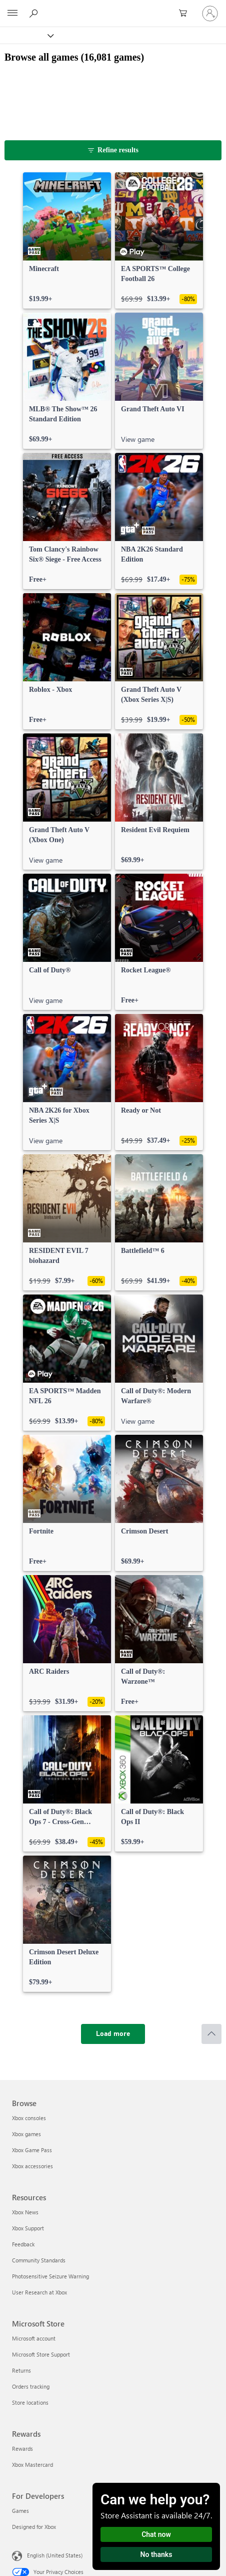 This screenshot has height=2576, width=226. I want to click on [link], so click(67, 240).